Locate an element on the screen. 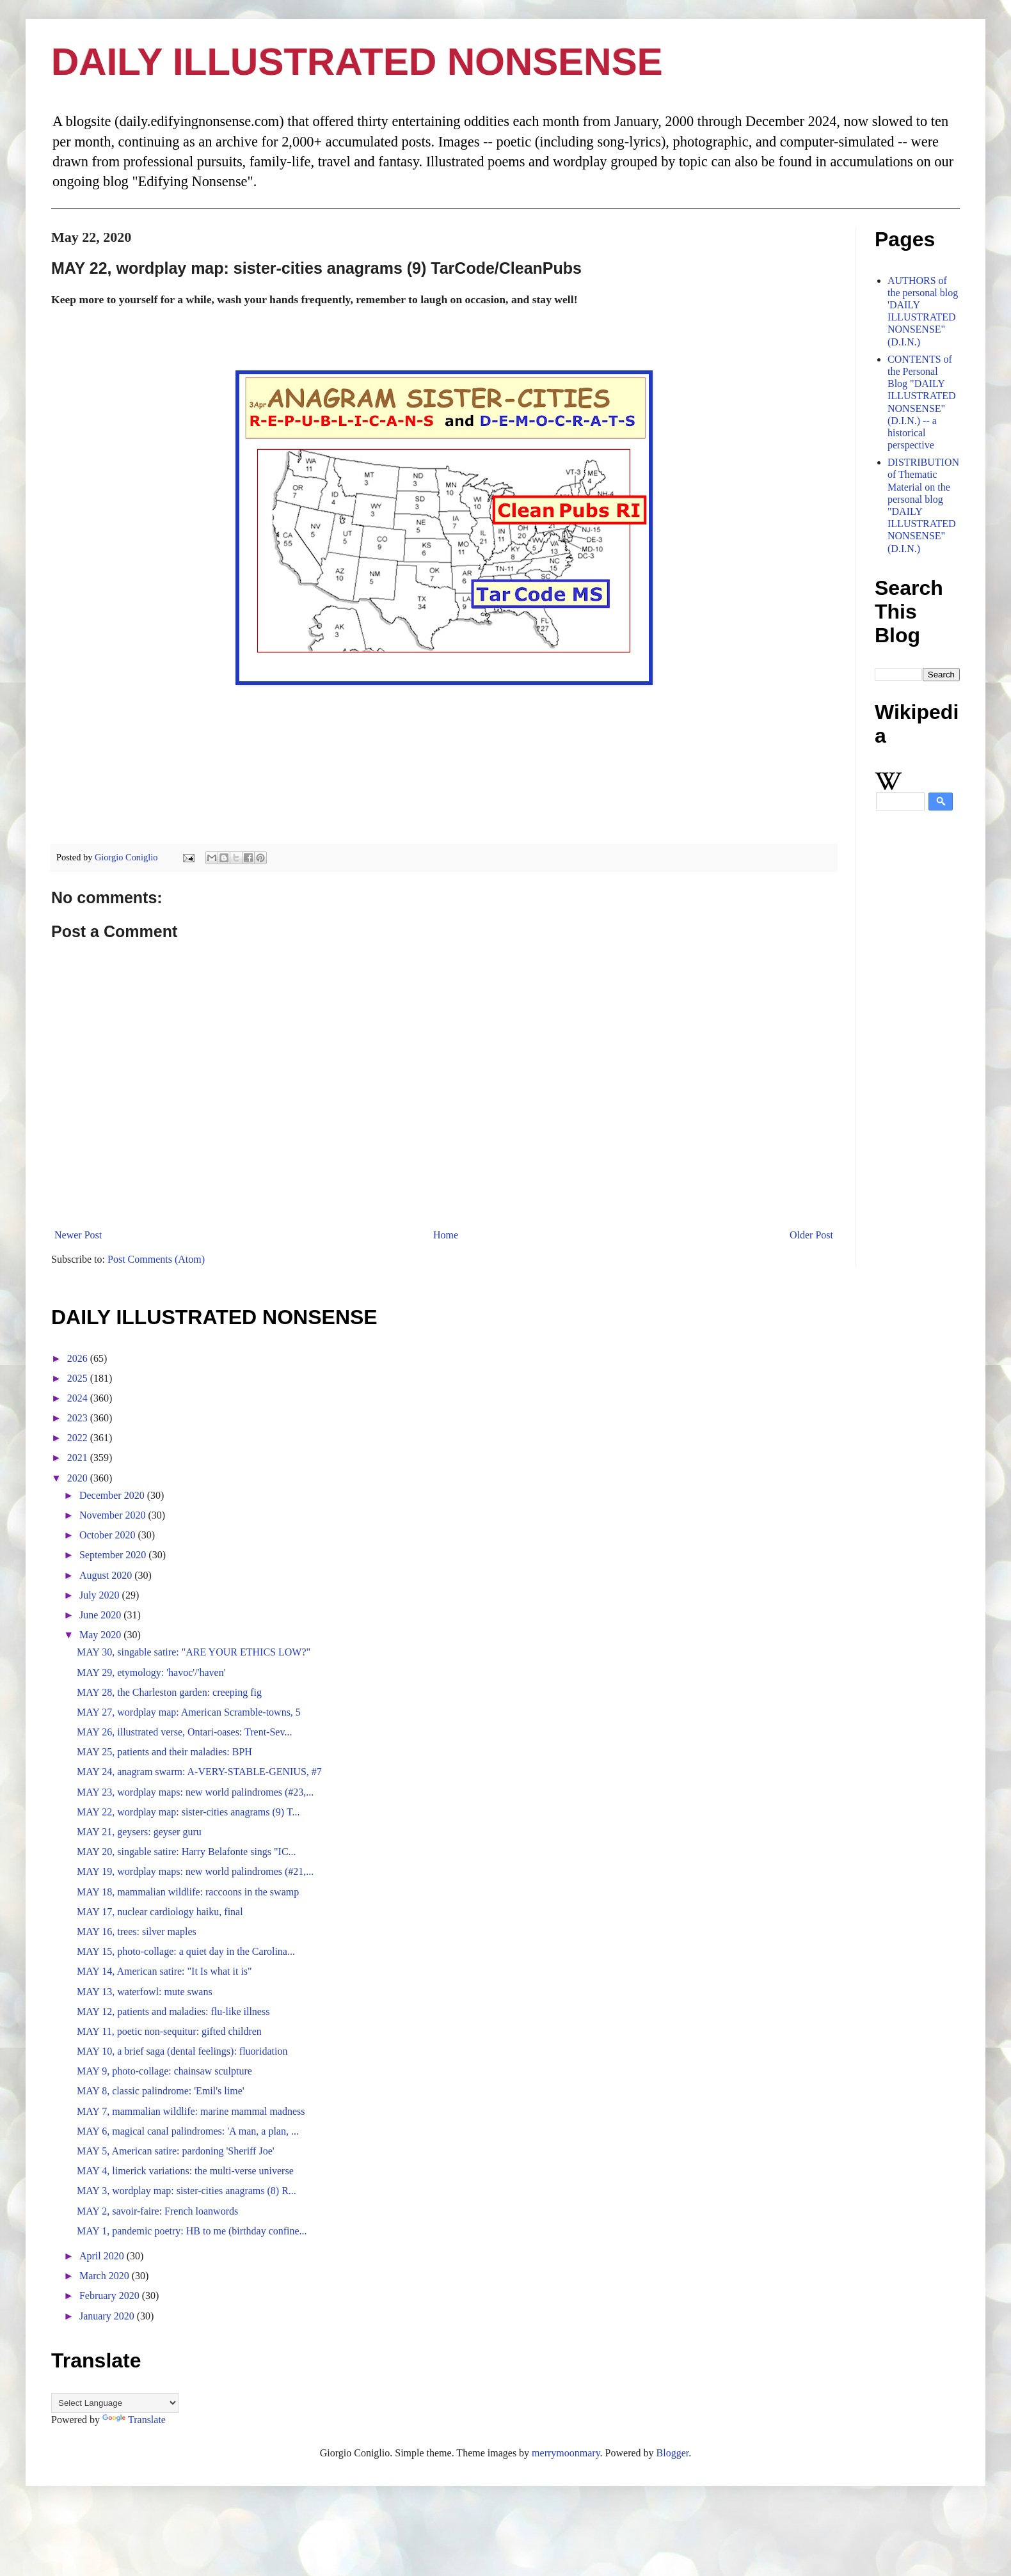 The height and width of the screenshot is (2576, 1011). MAY 2, savoir-faire: French loanwords is located at coordinates (157, 2211).